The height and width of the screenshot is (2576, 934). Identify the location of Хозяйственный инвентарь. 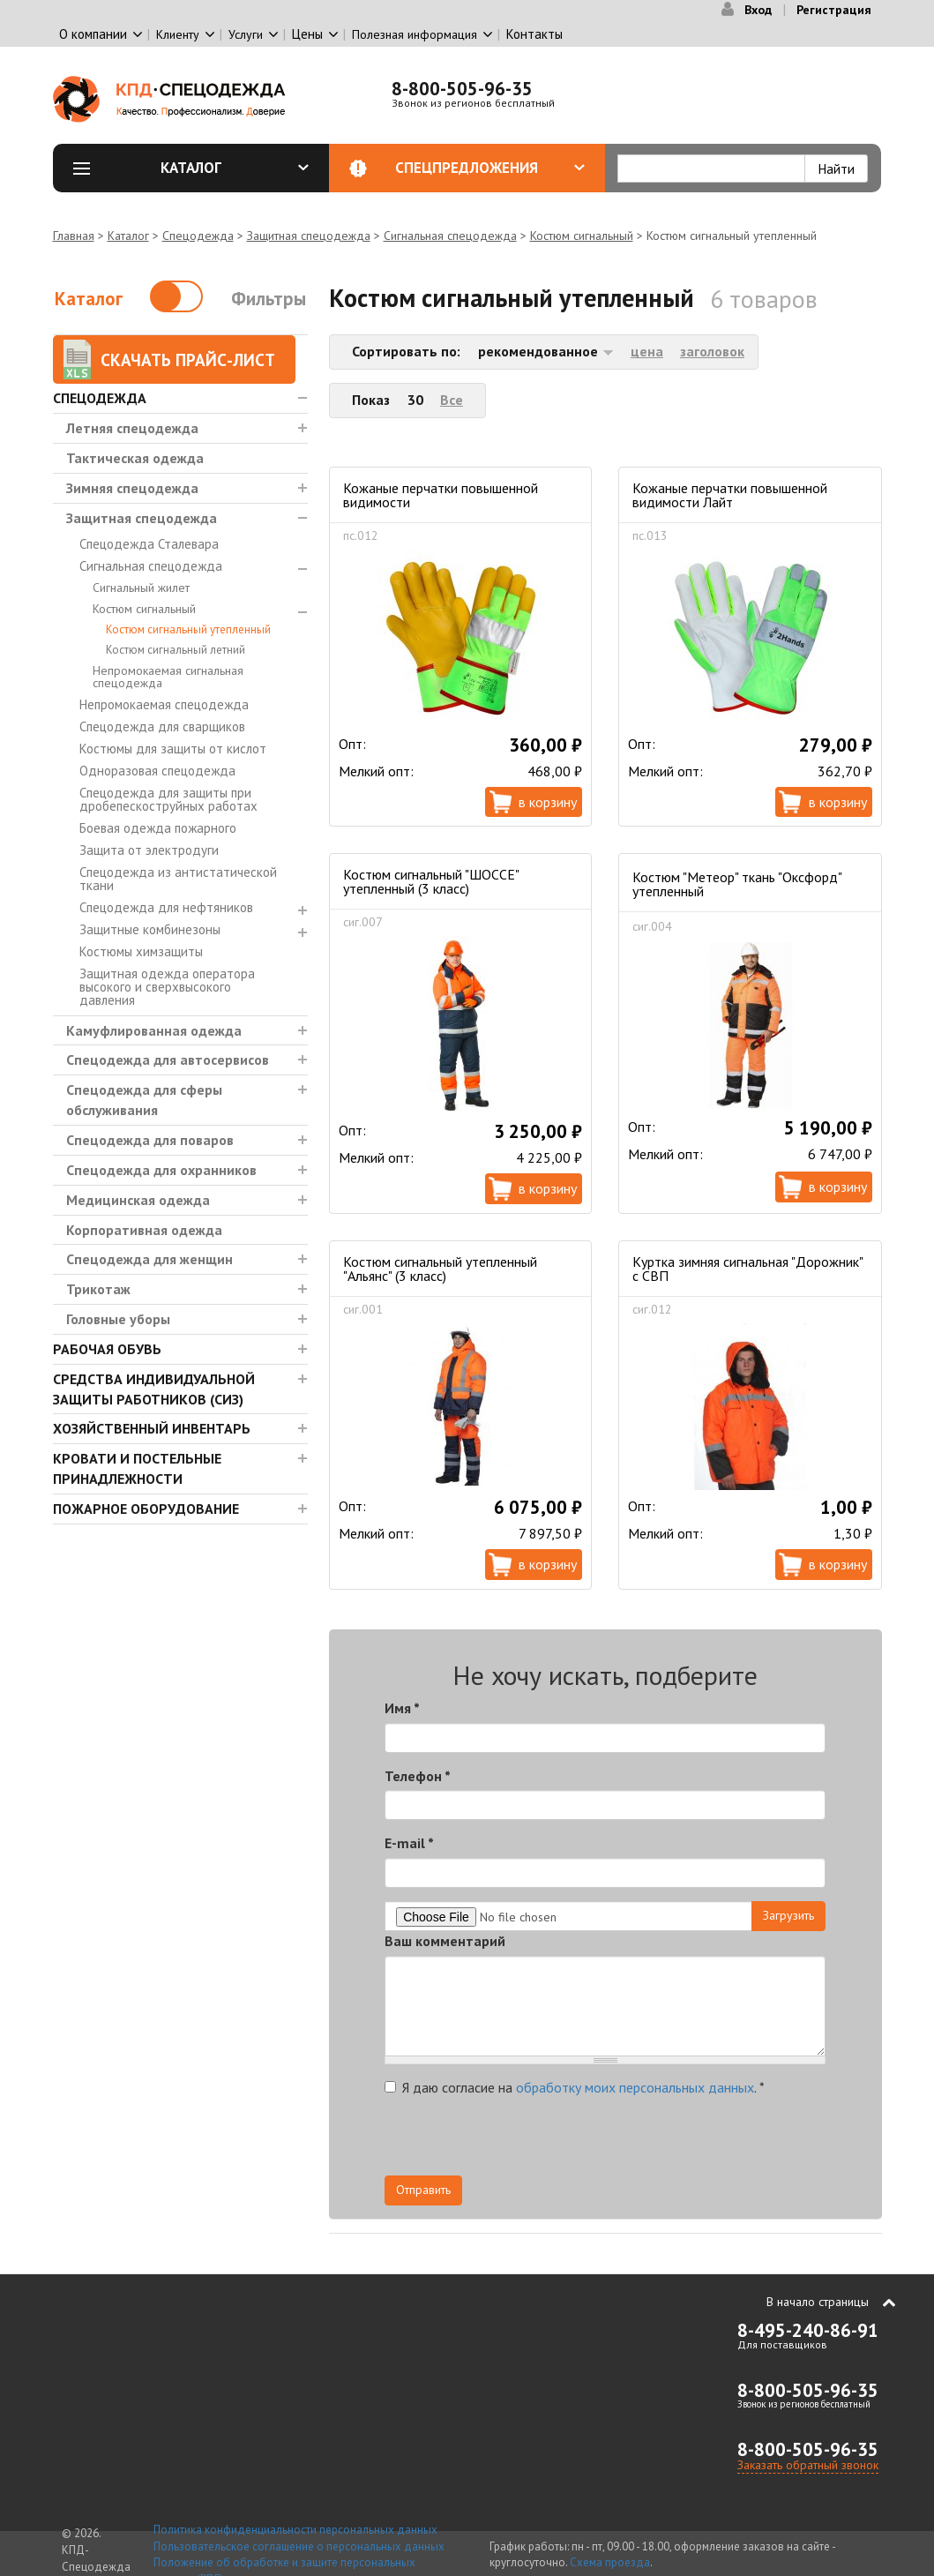
(151, 1428).